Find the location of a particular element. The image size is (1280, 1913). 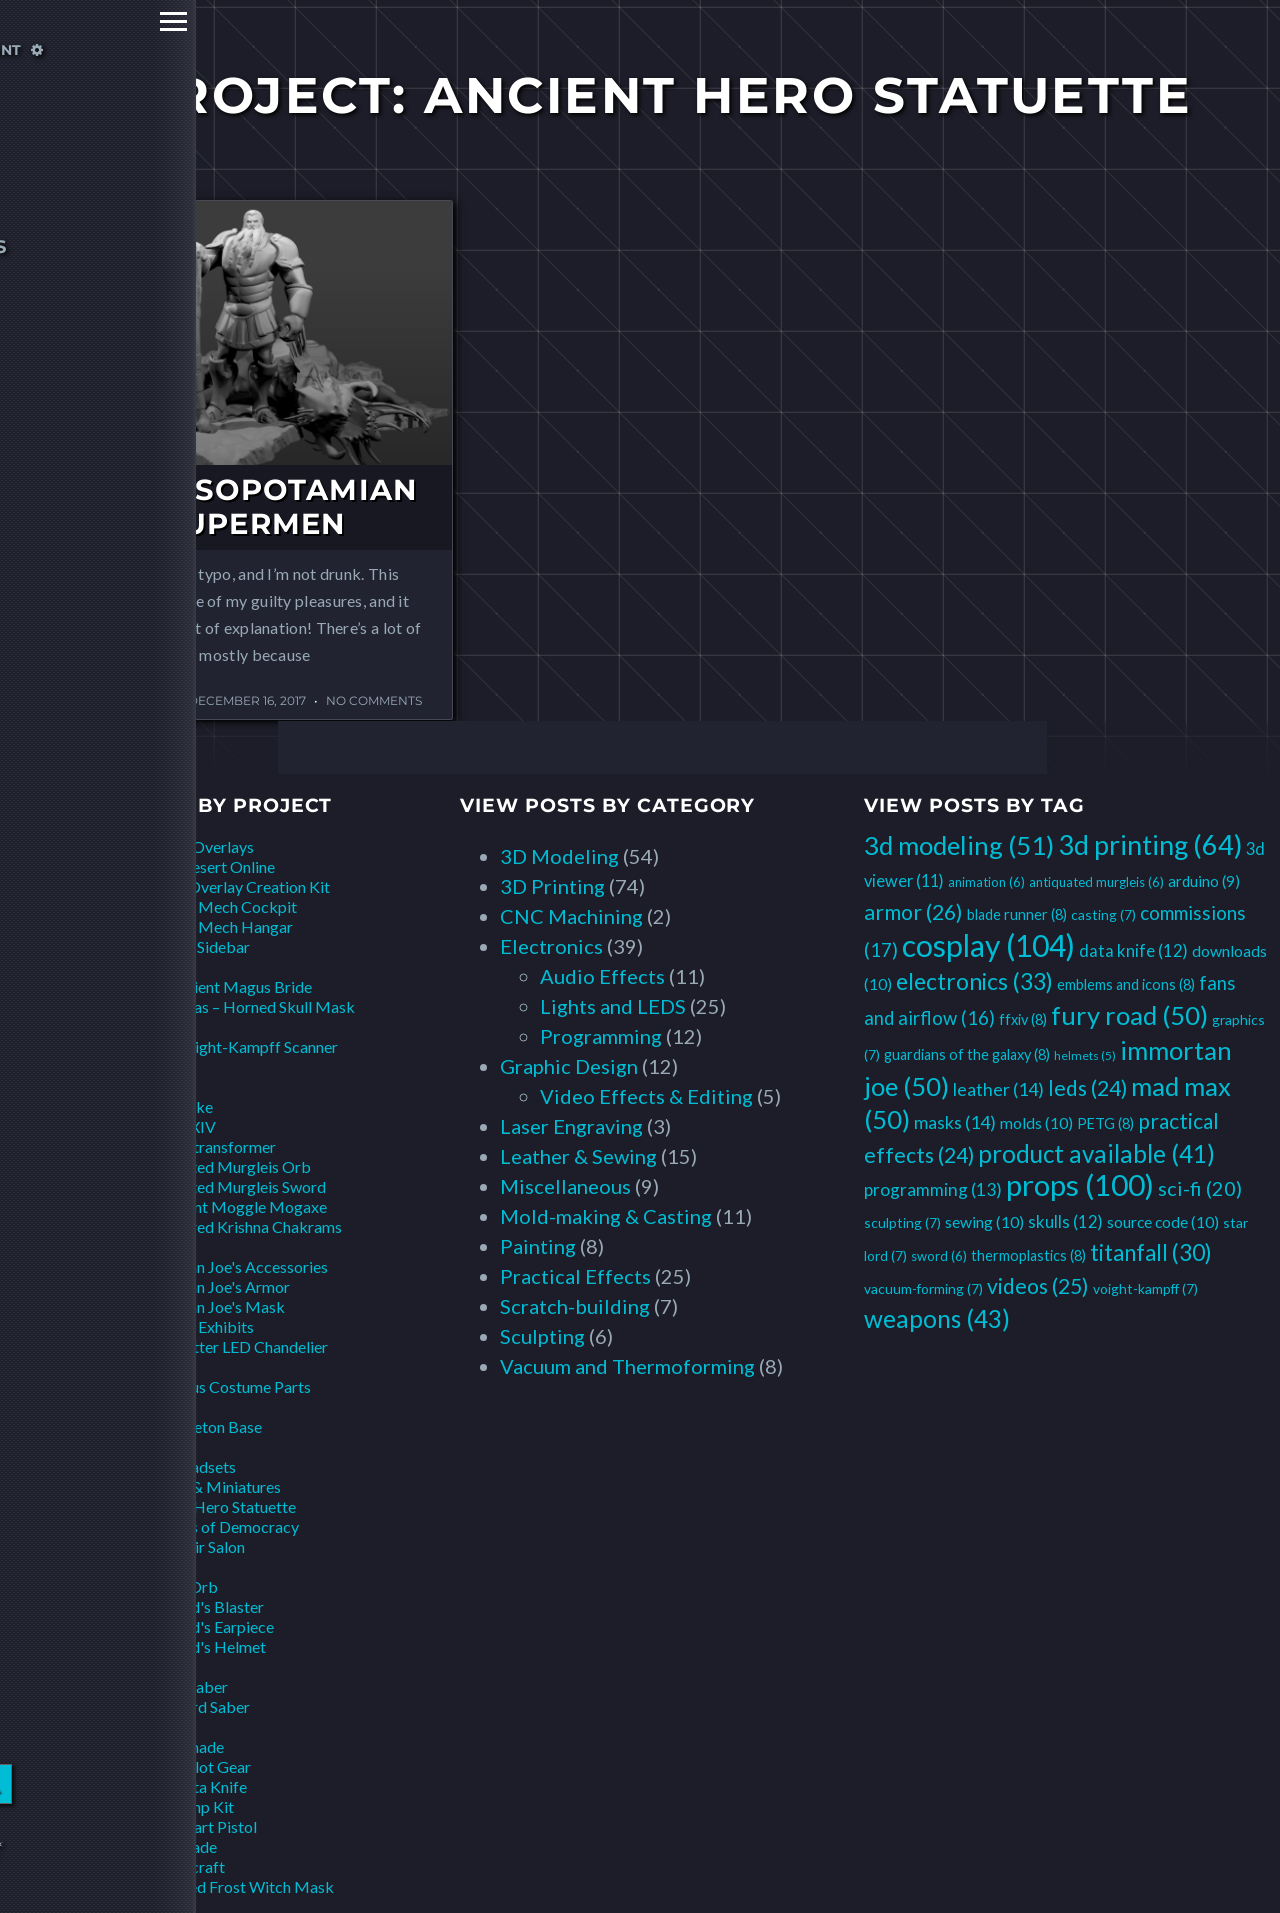

data knife [data knife (12 items)] is located at coordinates (1133, 950).